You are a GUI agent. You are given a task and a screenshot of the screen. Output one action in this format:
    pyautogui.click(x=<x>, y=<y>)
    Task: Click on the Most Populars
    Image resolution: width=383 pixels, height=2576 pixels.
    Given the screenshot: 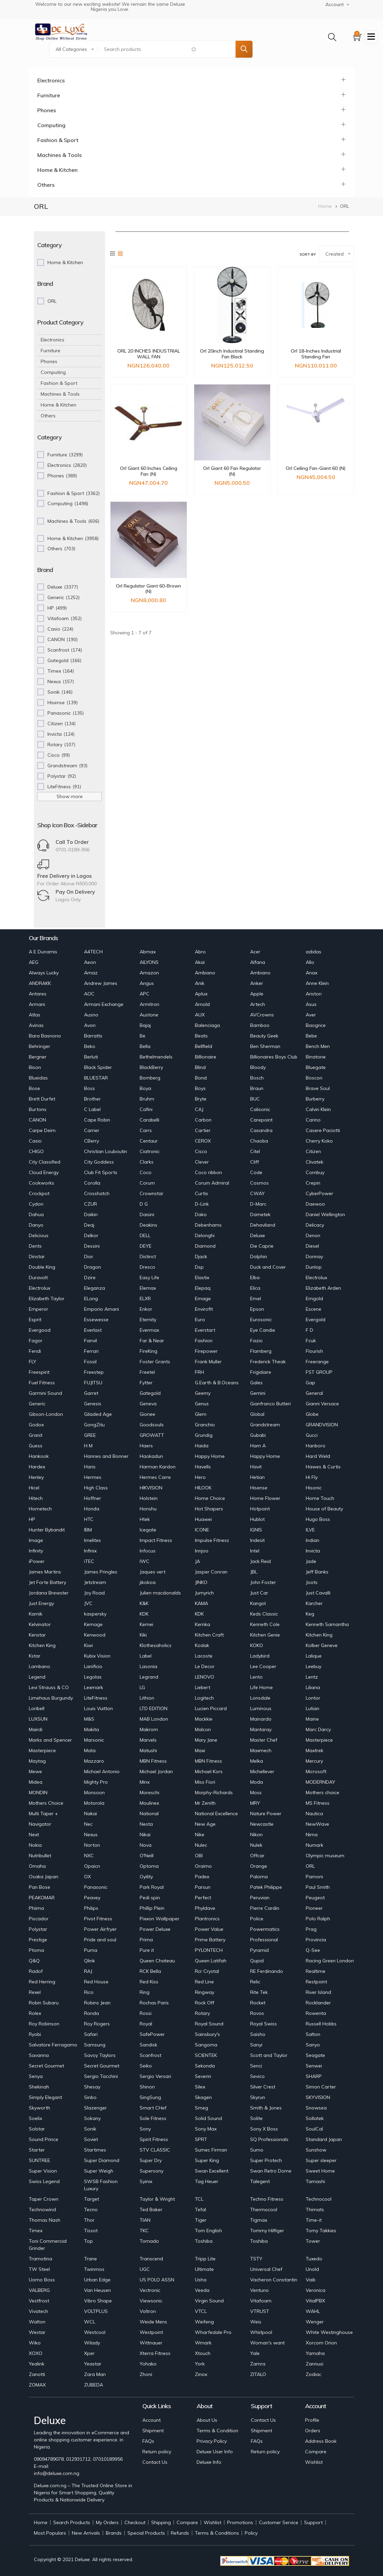 What is the action you would take?
    pyautogui.click(x=50, y=2533)
    